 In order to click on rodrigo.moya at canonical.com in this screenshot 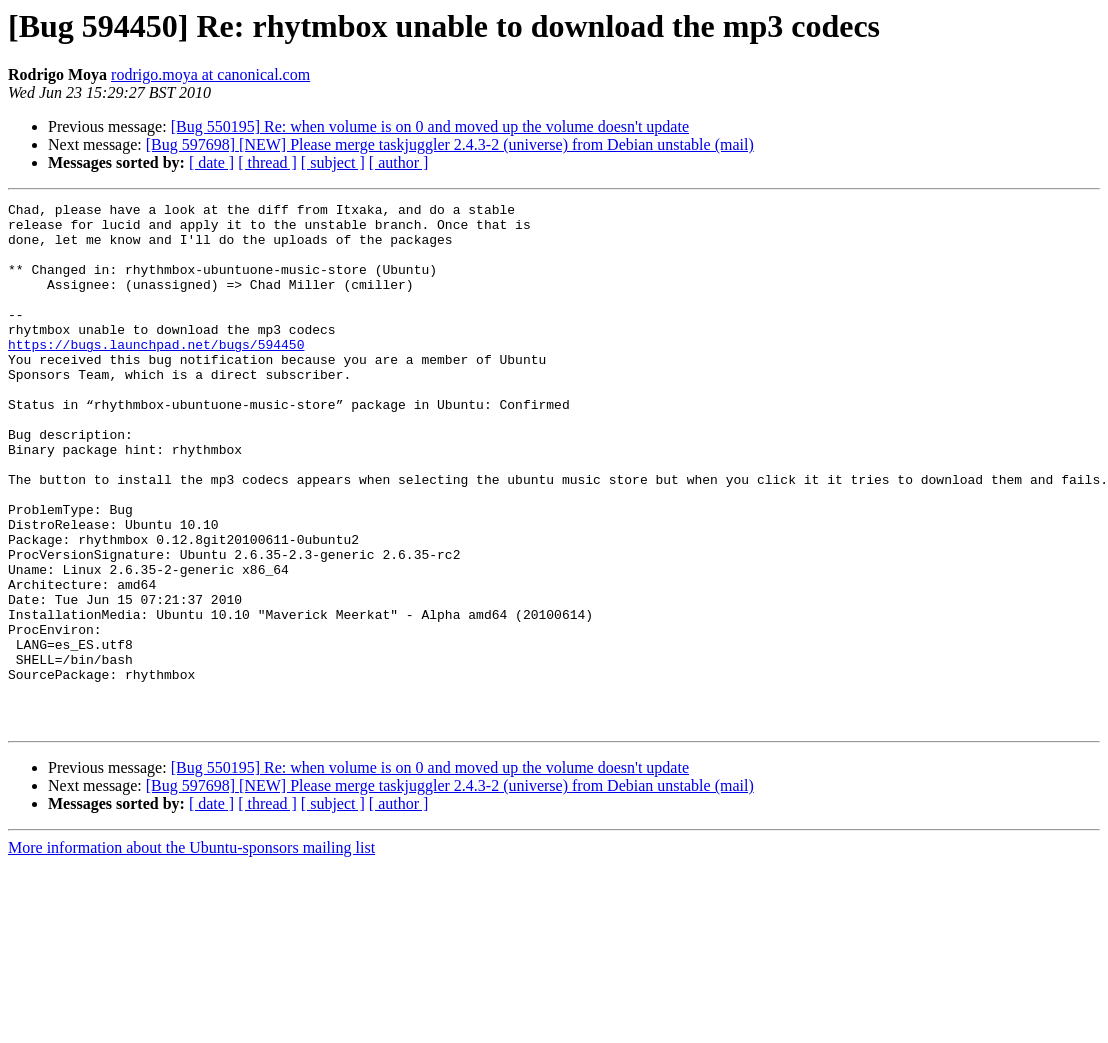, I will do `click(210, 74)`.